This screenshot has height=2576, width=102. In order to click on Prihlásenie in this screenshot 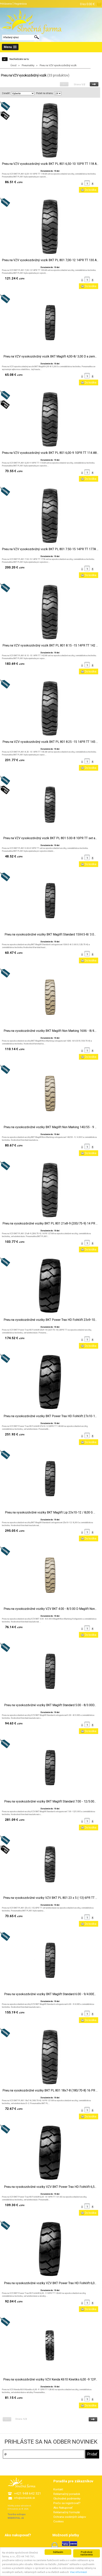, I will do `click(6, 3)`.